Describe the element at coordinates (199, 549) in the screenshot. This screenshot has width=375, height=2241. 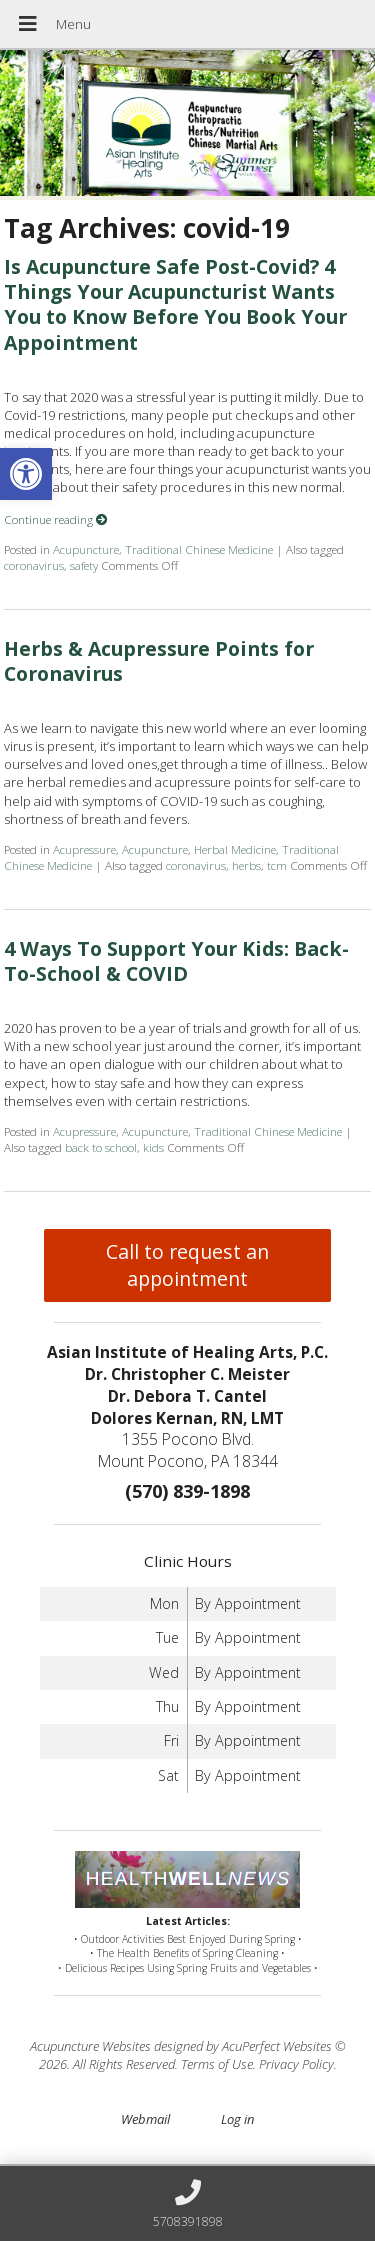
I see `Traditional Chinese Medicine` at that location.